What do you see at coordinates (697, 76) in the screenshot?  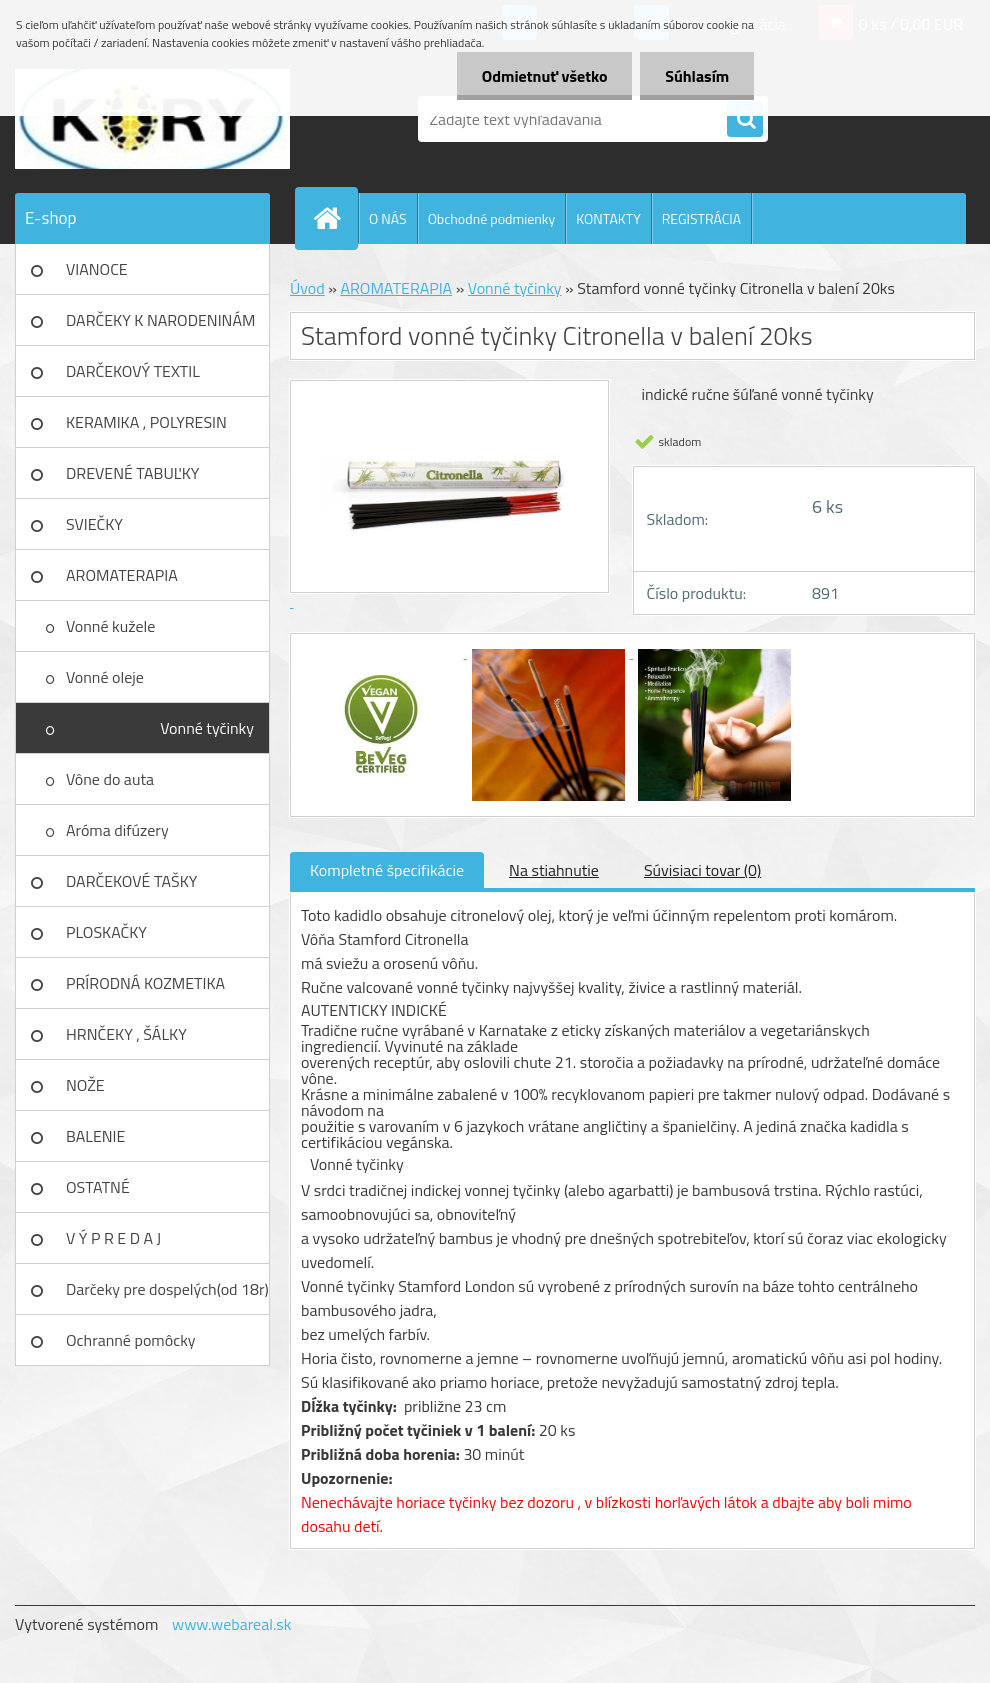 I see `Súhlasím` at bounding box center [697, 76].